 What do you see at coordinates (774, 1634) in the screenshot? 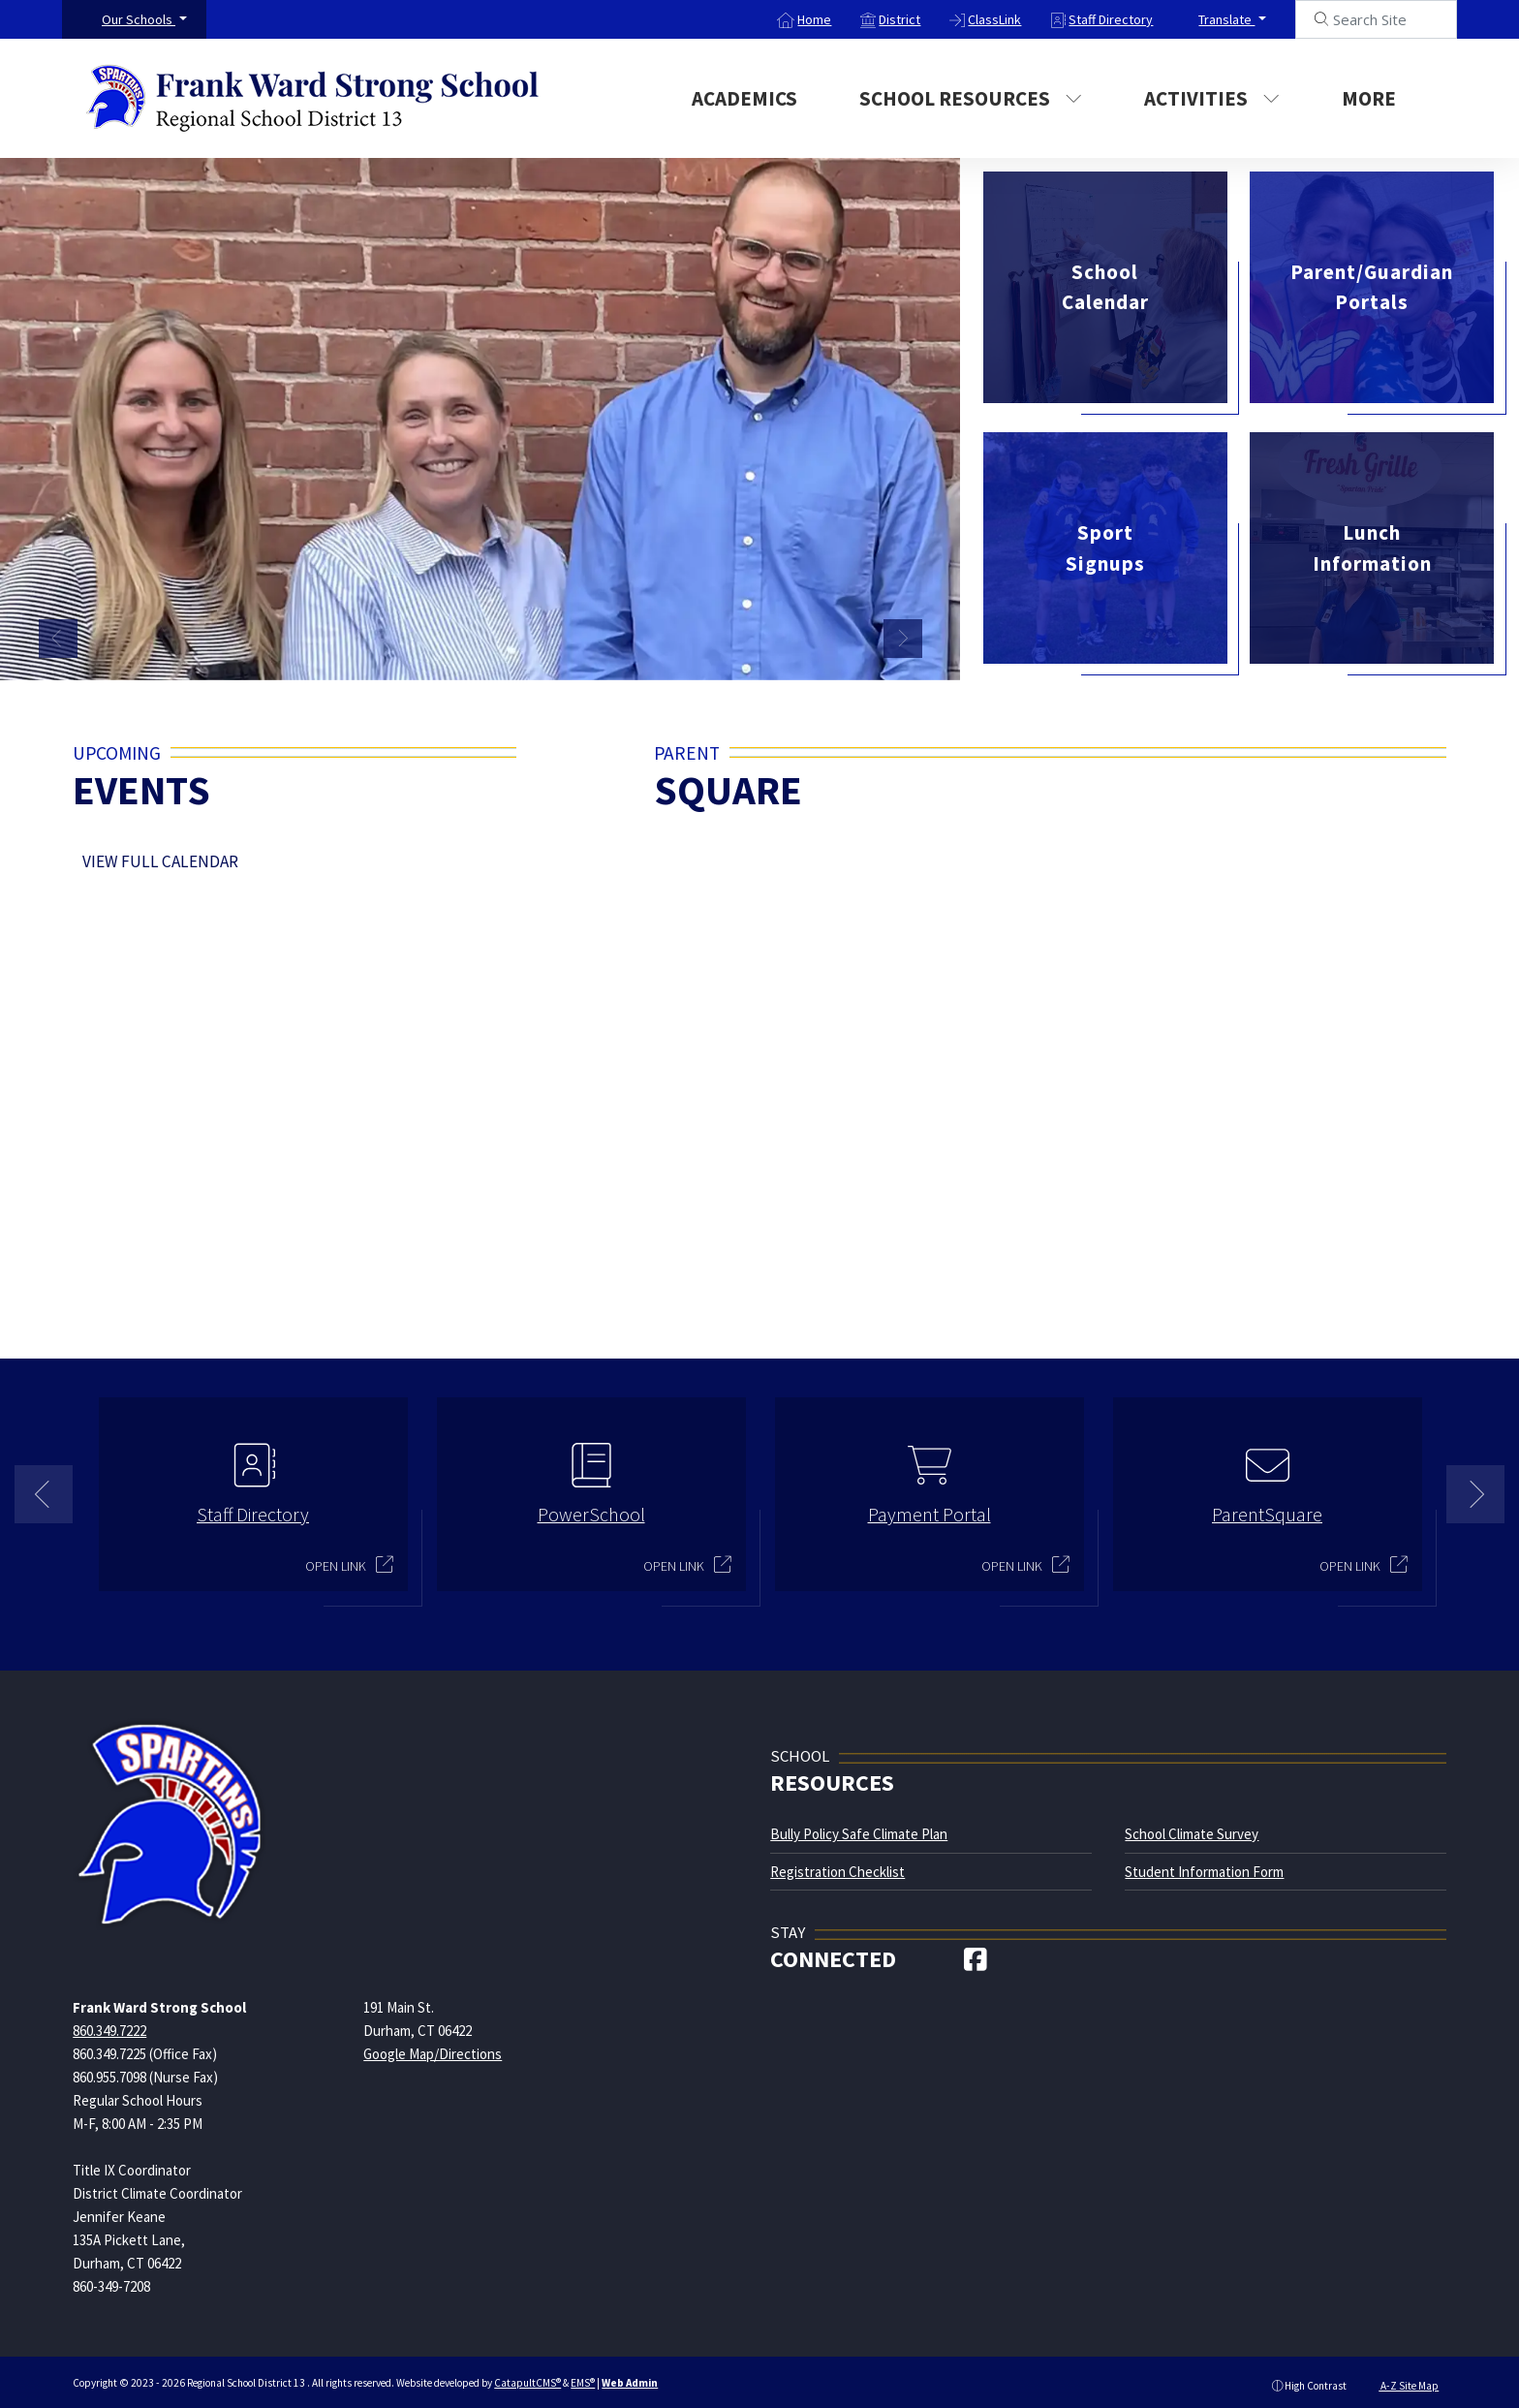
I see `2 [button]` at bounding box center [774, 1634].